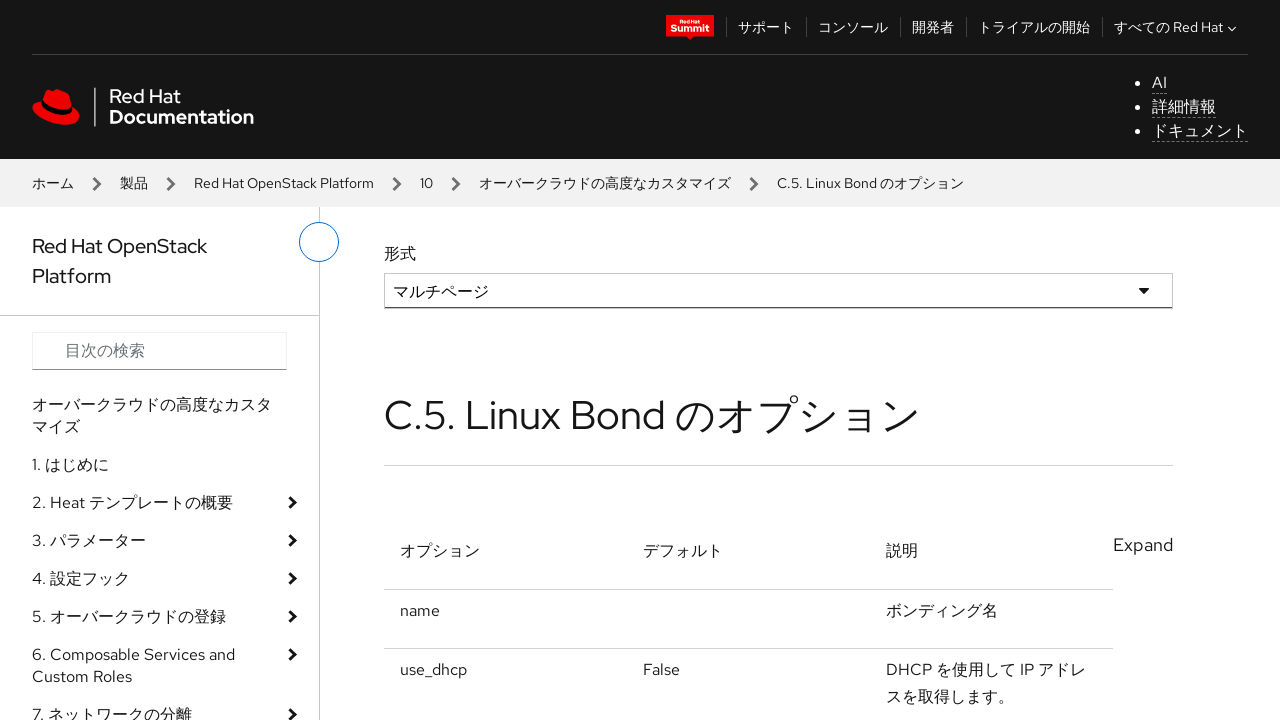 This screenshot has width=1280, height=720. Describe the element at coordinates (319, 242) in the screenshot. I see `[切り替えメニュー (左)]` at that location.